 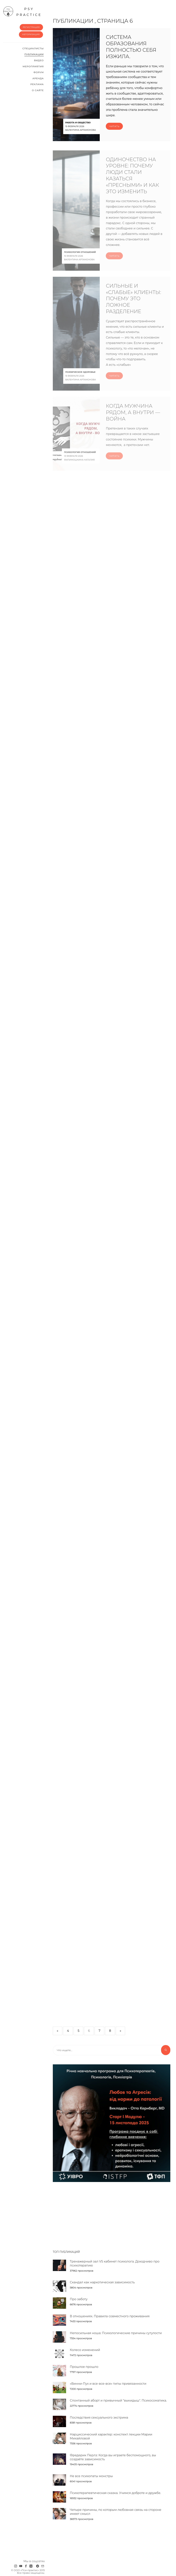 I want to click on Cпециалисты, so click(x=33, y=48).